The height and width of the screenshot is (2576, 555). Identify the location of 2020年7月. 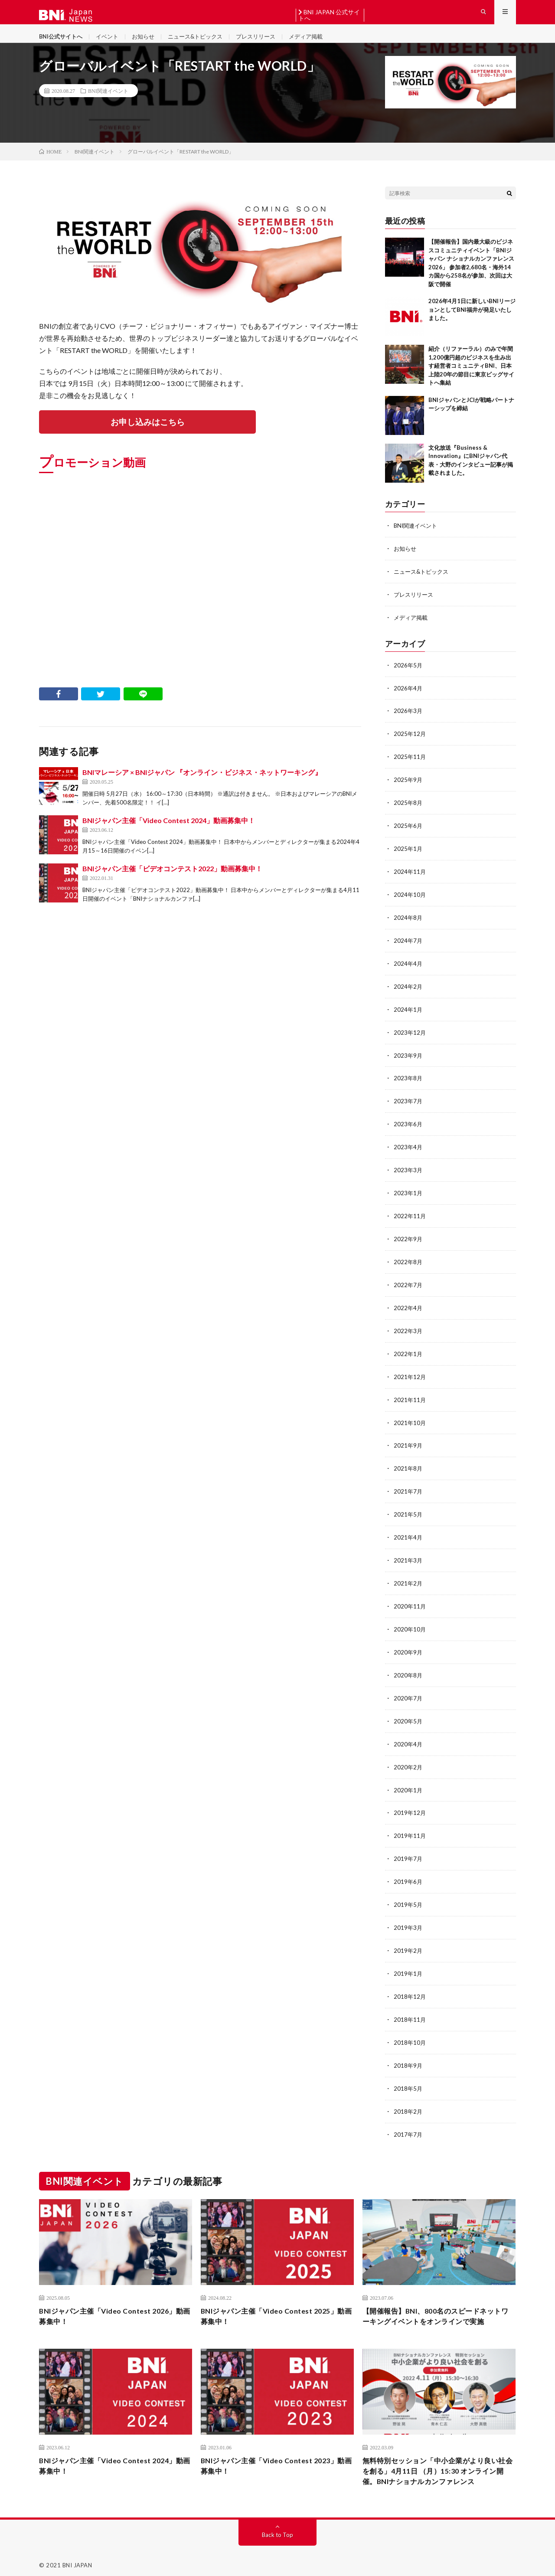
(408, 1691).